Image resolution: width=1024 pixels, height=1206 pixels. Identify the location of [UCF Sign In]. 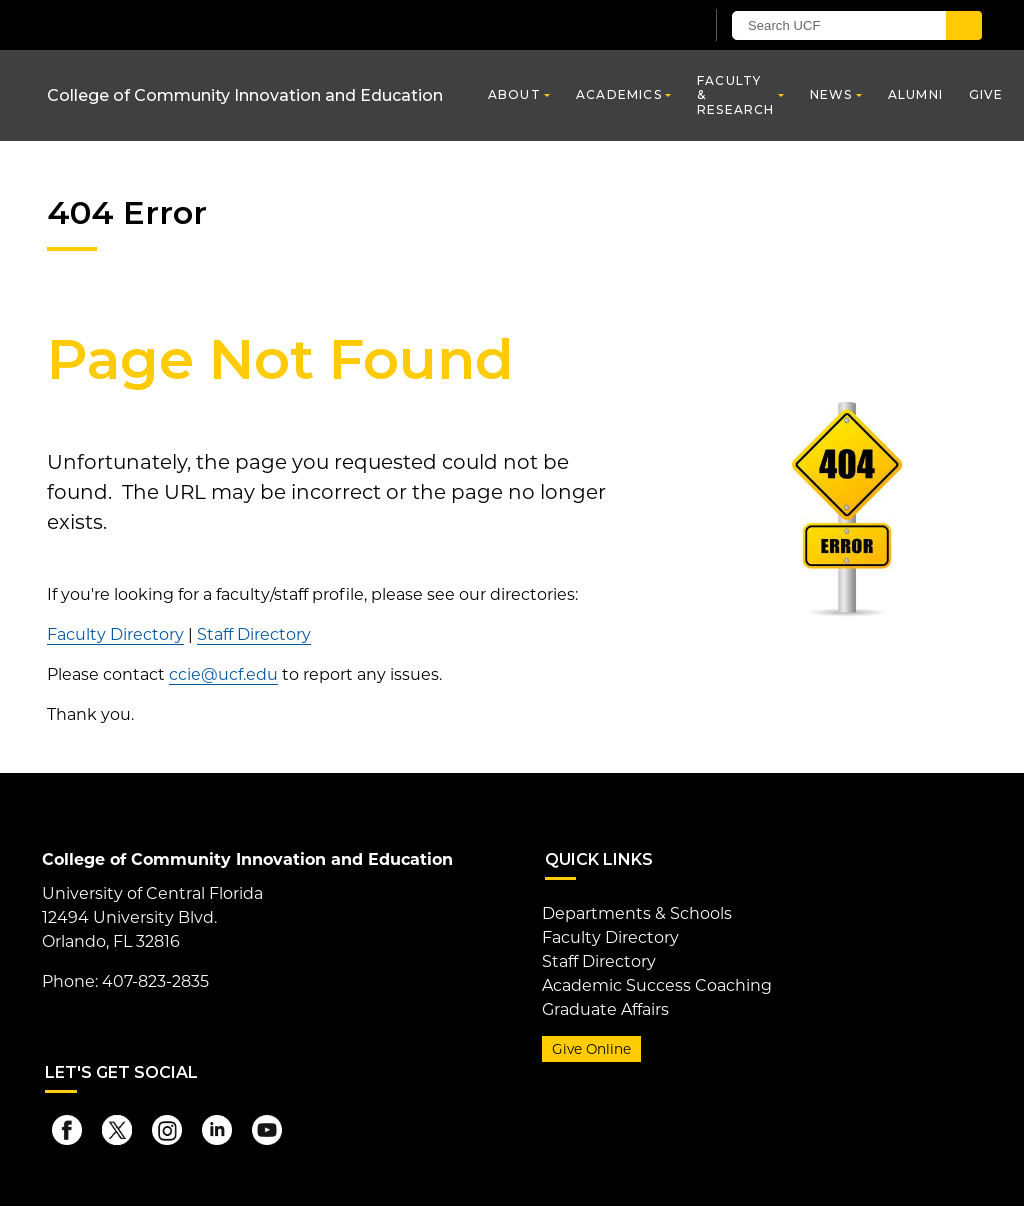
(639, 26).